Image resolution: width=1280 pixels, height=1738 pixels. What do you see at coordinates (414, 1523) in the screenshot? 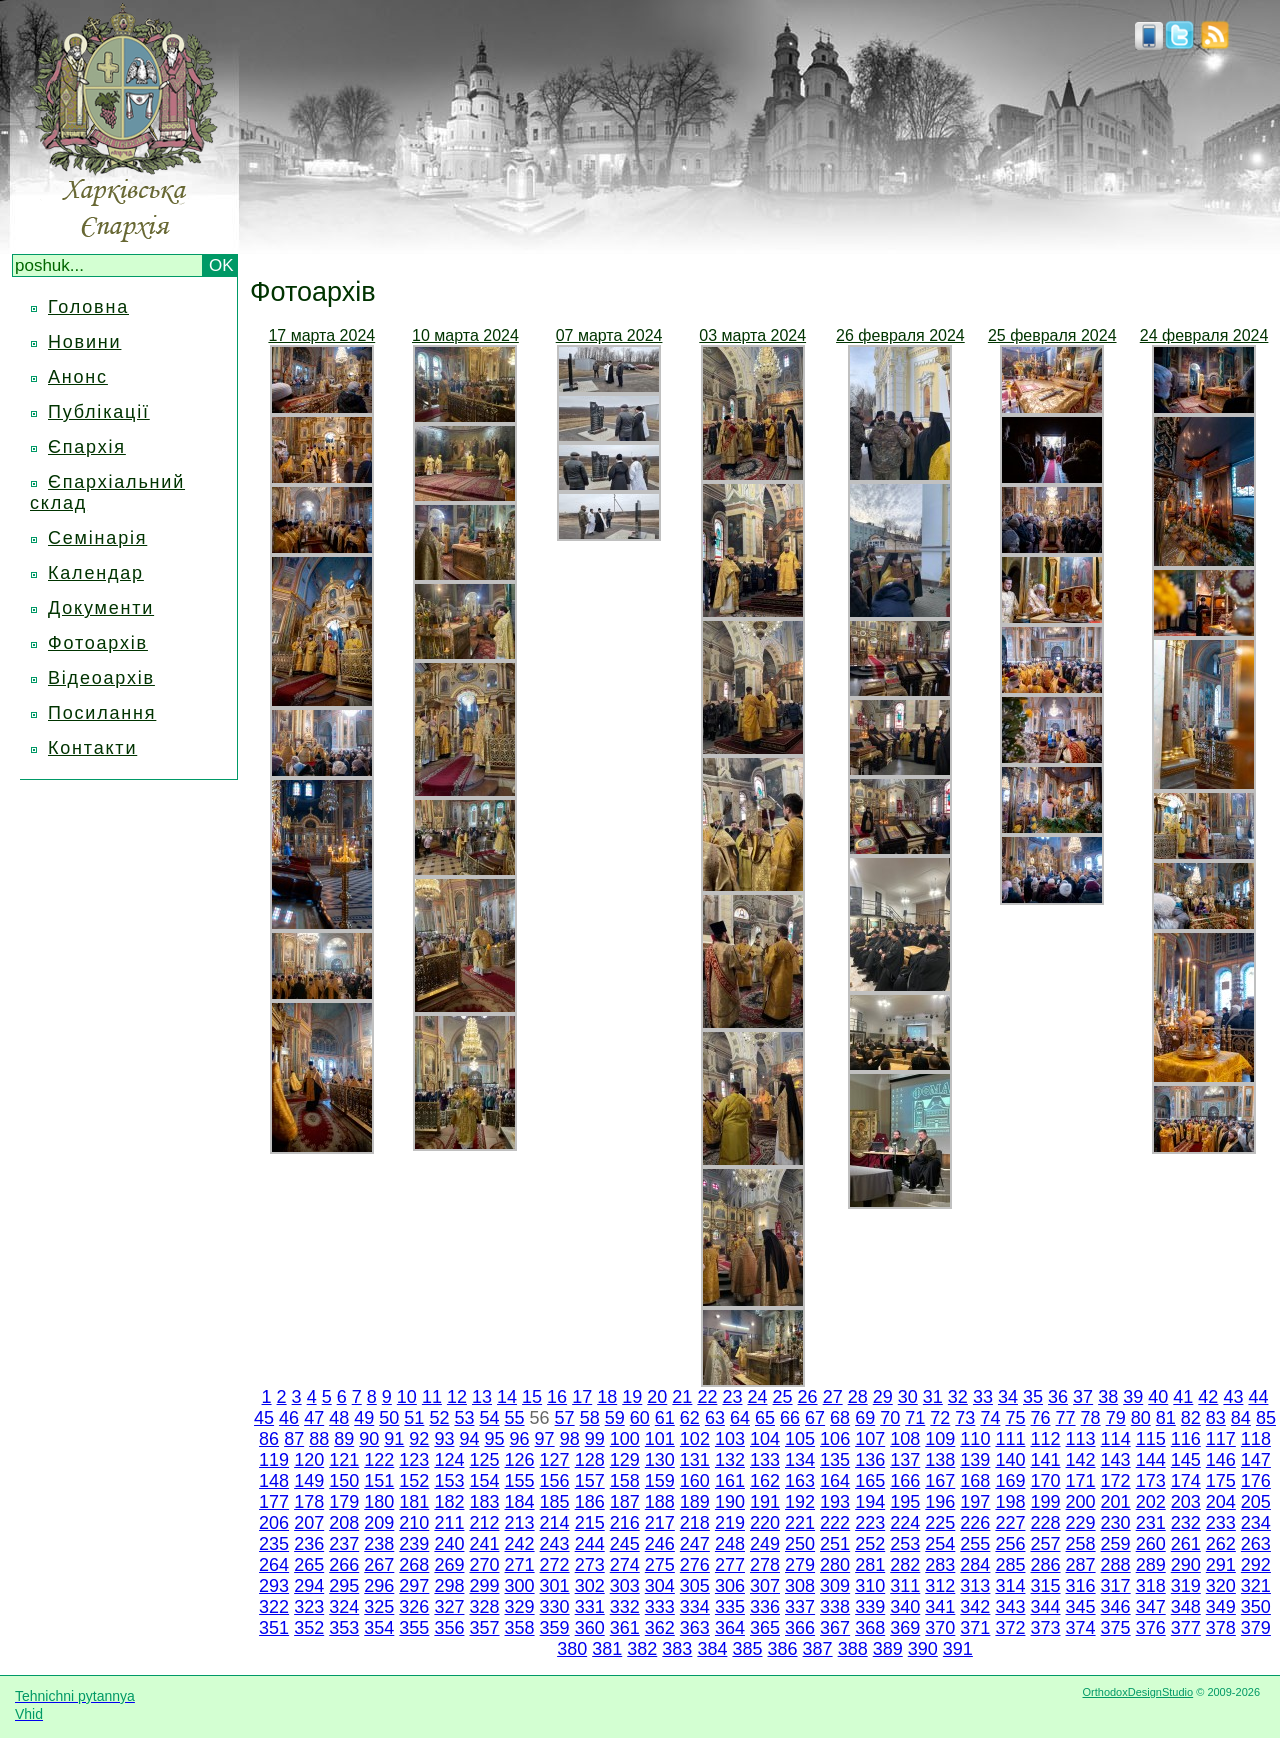
I see `210` at bounding box center [414, 1523].